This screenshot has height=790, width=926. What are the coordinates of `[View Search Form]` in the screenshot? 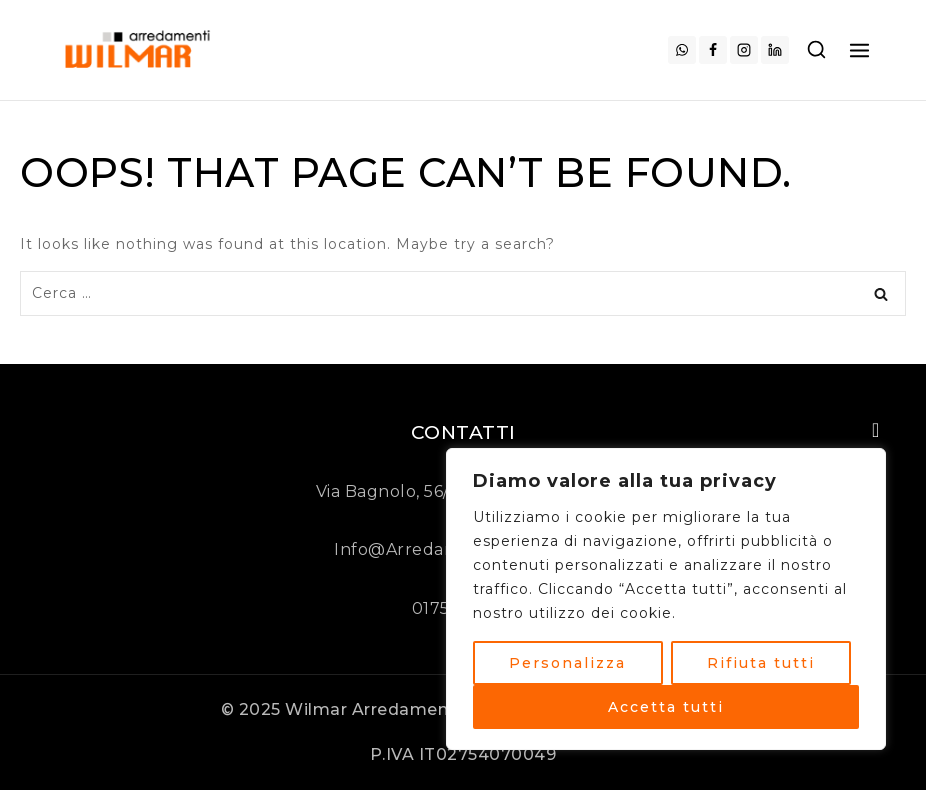 It's located at (816, 50).